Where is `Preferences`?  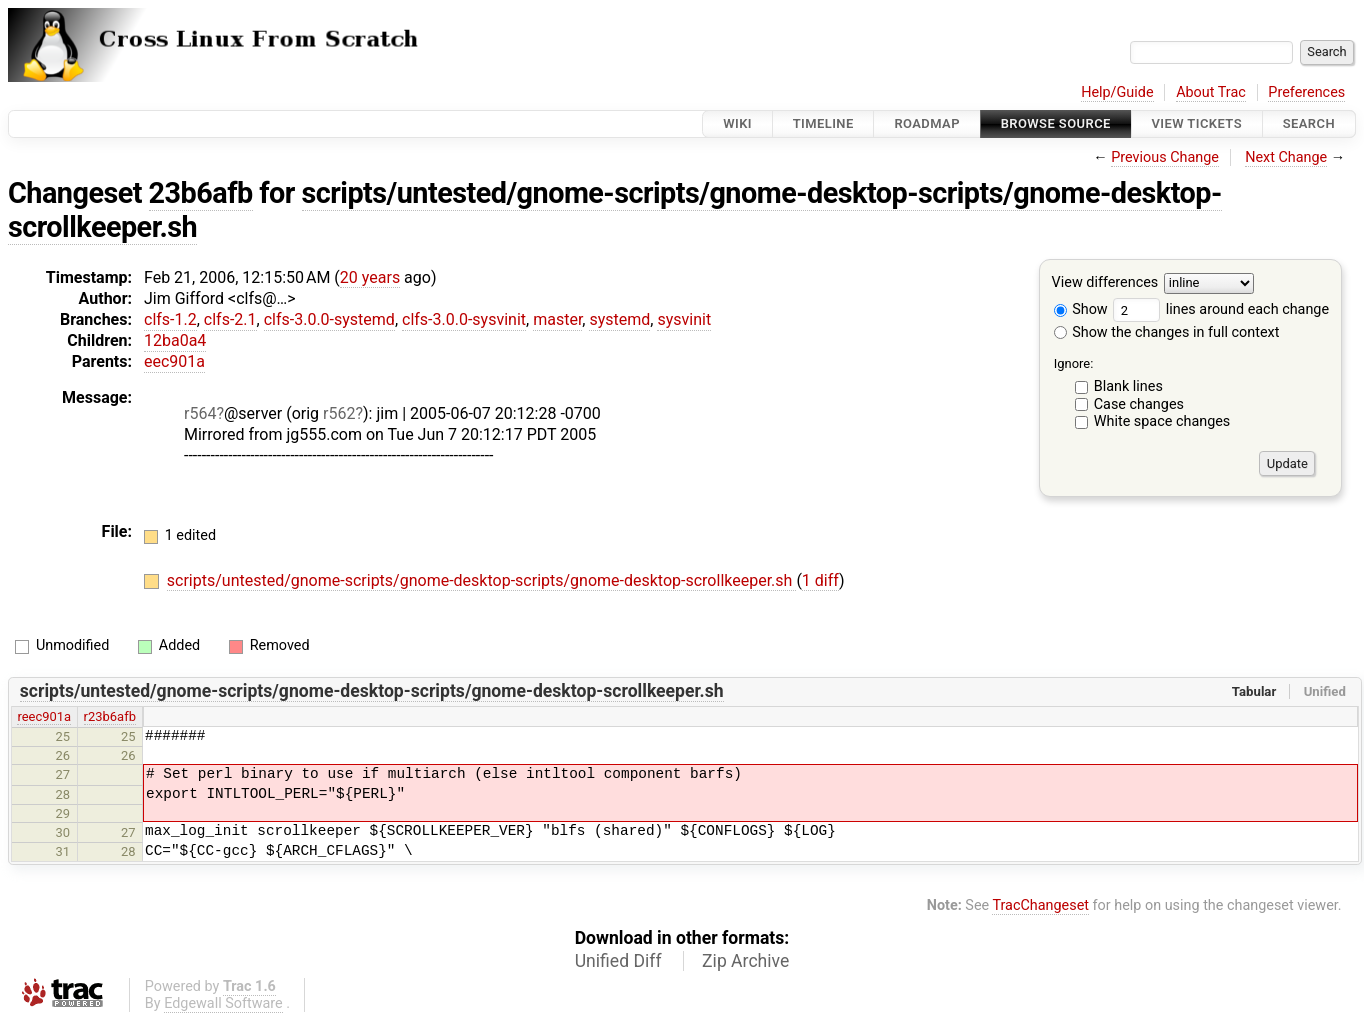
Preferences is located at coordinates (1306, 92).